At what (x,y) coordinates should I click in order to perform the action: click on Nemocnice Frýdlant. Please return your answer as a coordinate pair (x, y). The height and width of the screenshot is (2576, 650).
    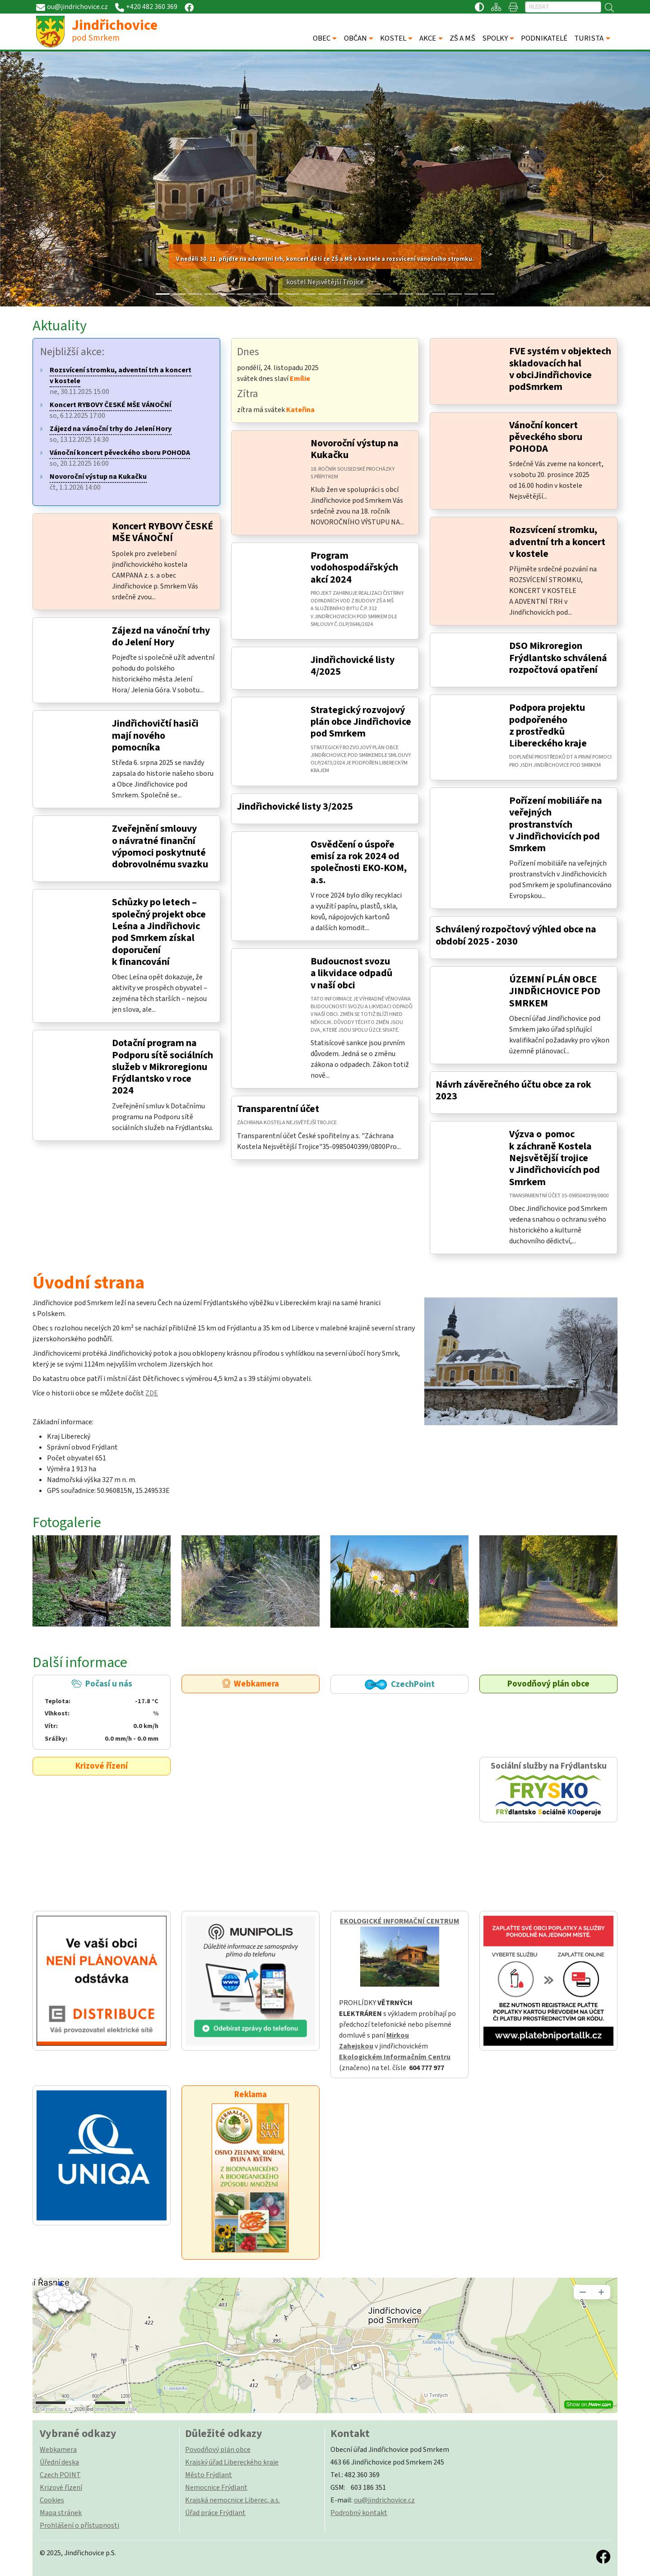
    Looking at the image, I should click on (216, 2488).